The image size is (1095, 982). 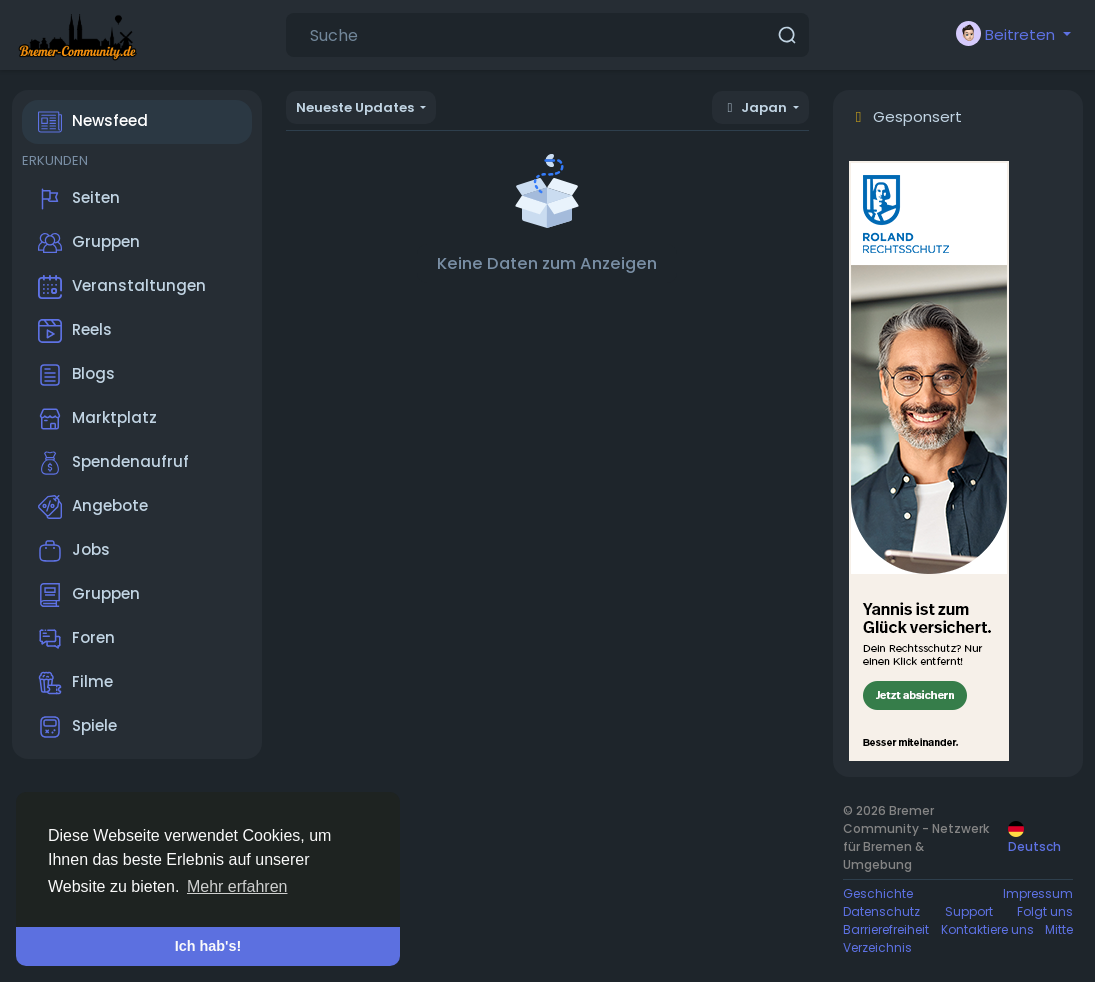 I want to click on Spiele, so click(x=77, y=727).